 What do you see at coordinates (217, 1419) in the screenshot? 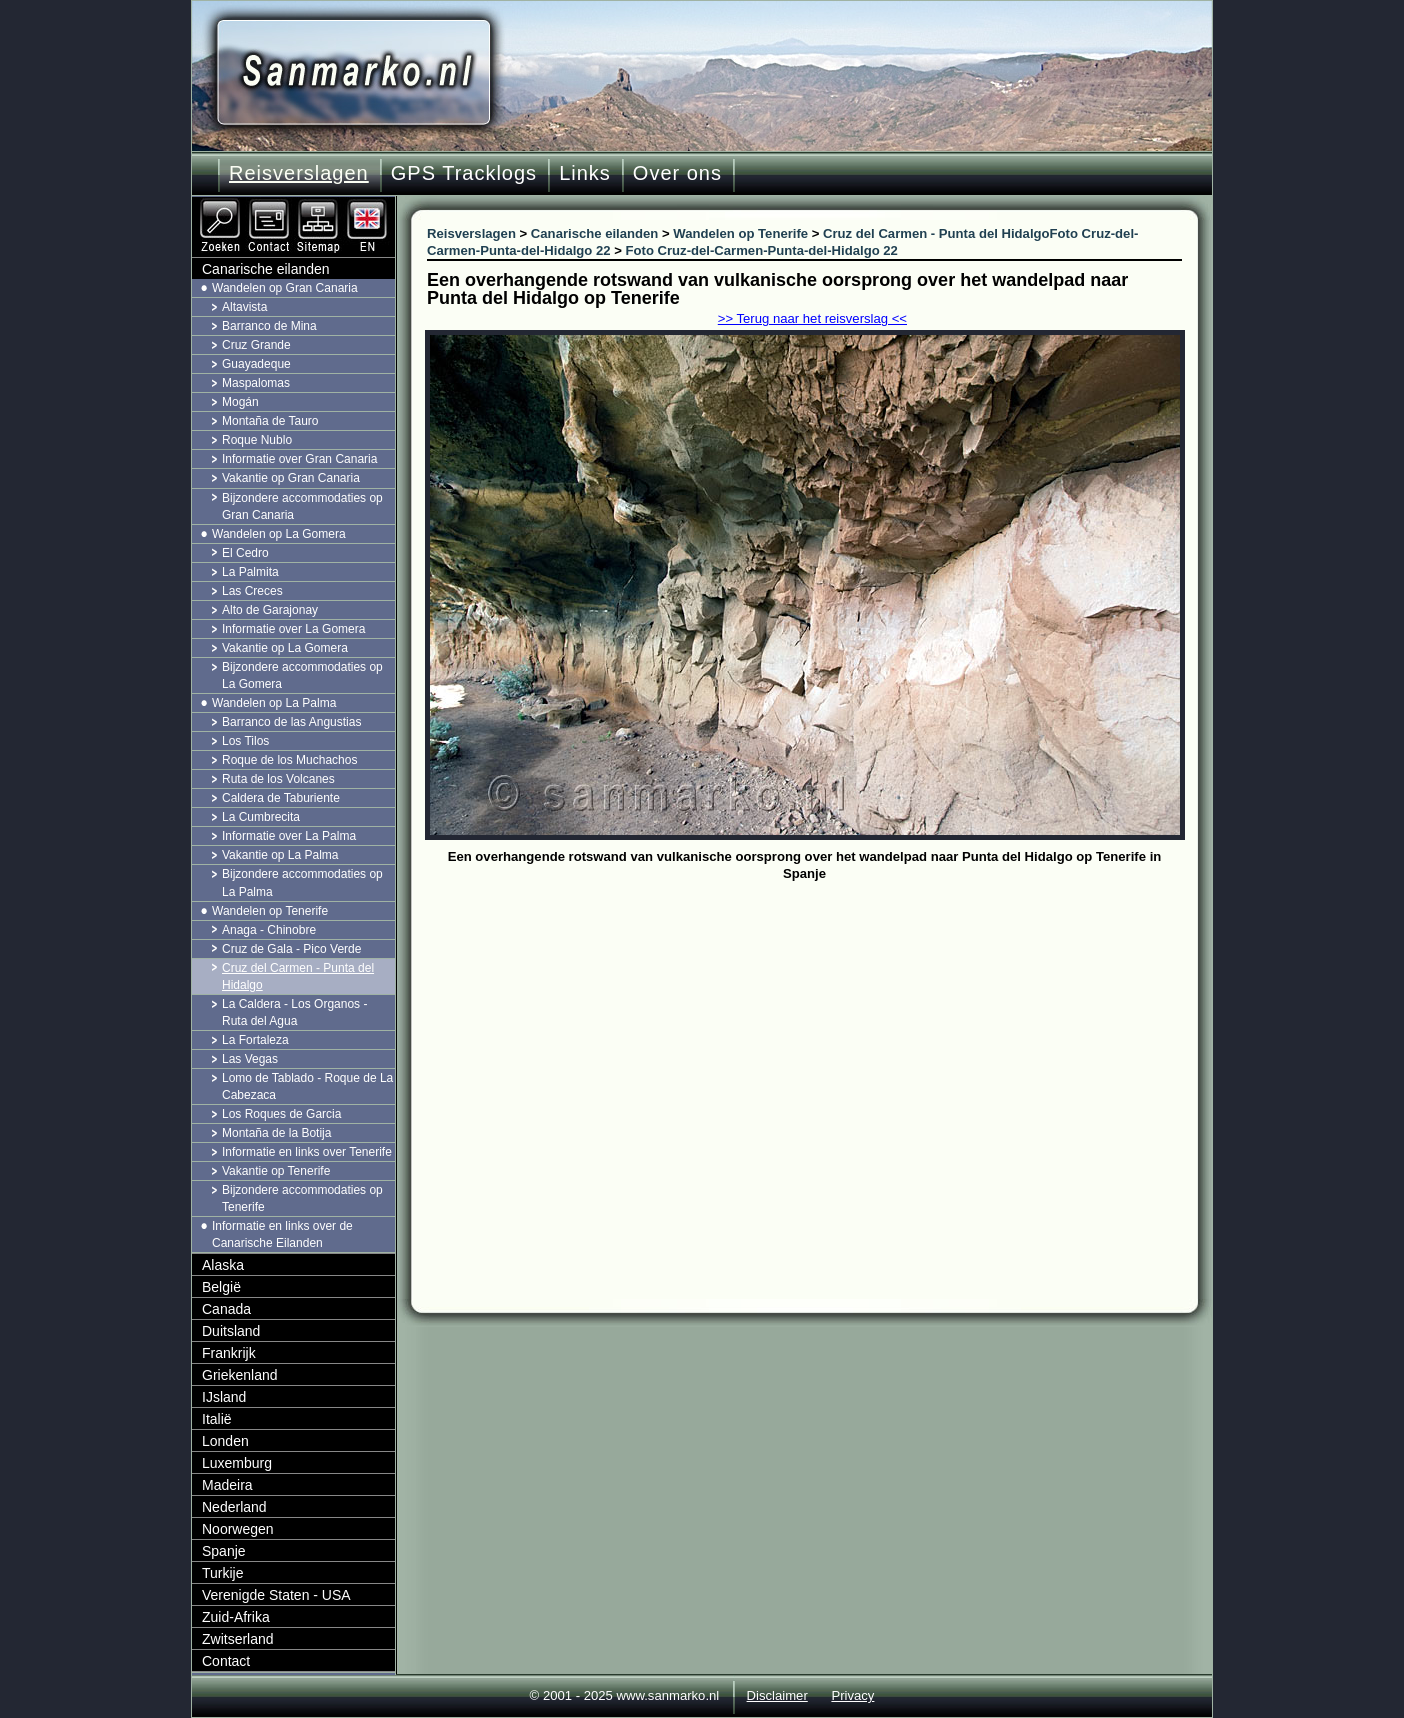
I see `Italië` at bounding box center [217, 1419].